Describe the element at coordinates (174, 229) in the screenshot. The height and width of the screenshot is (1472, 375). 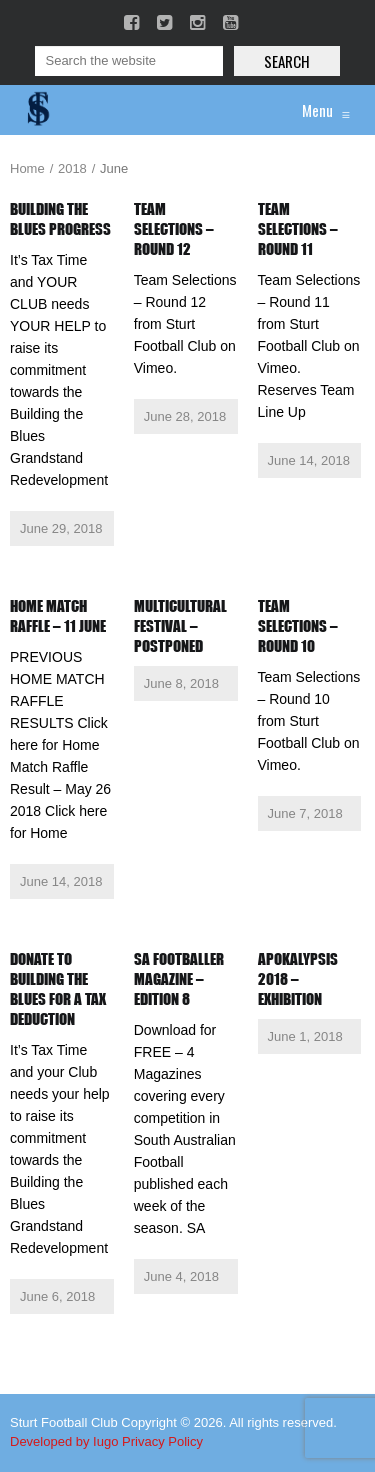
I see `Team Selections – Round 12` at that location.